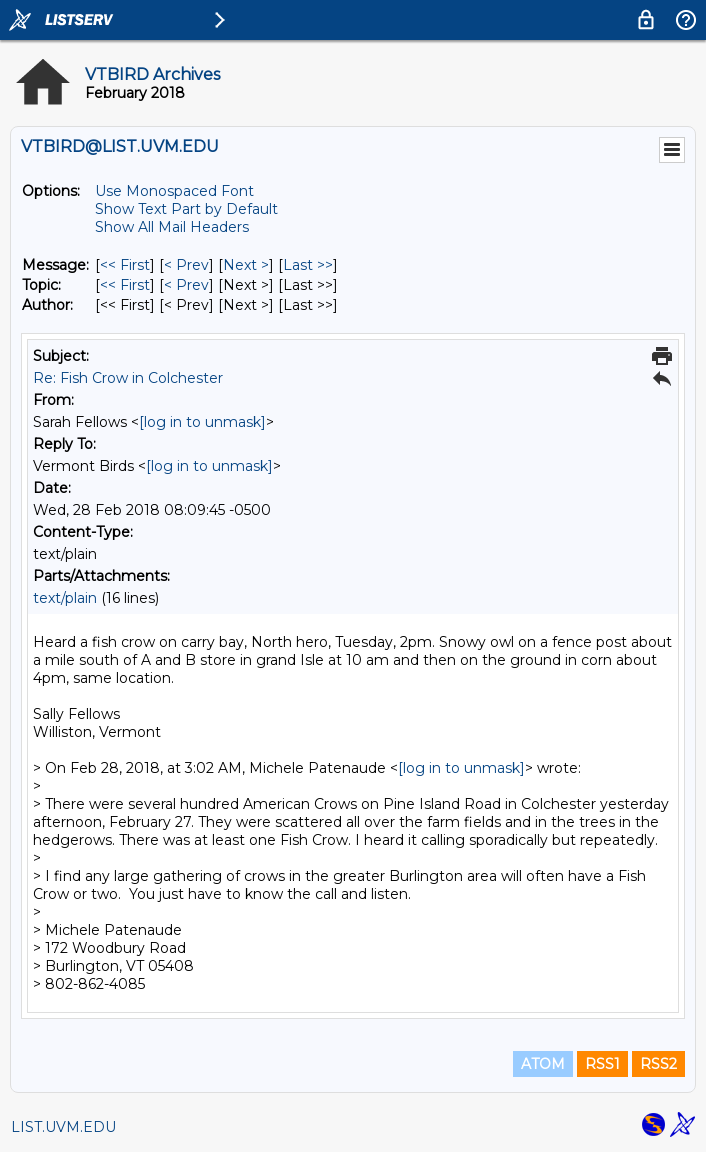 The image size is (706, 1152). I want to click on < Prev [Prev Message], so click(186, 265).